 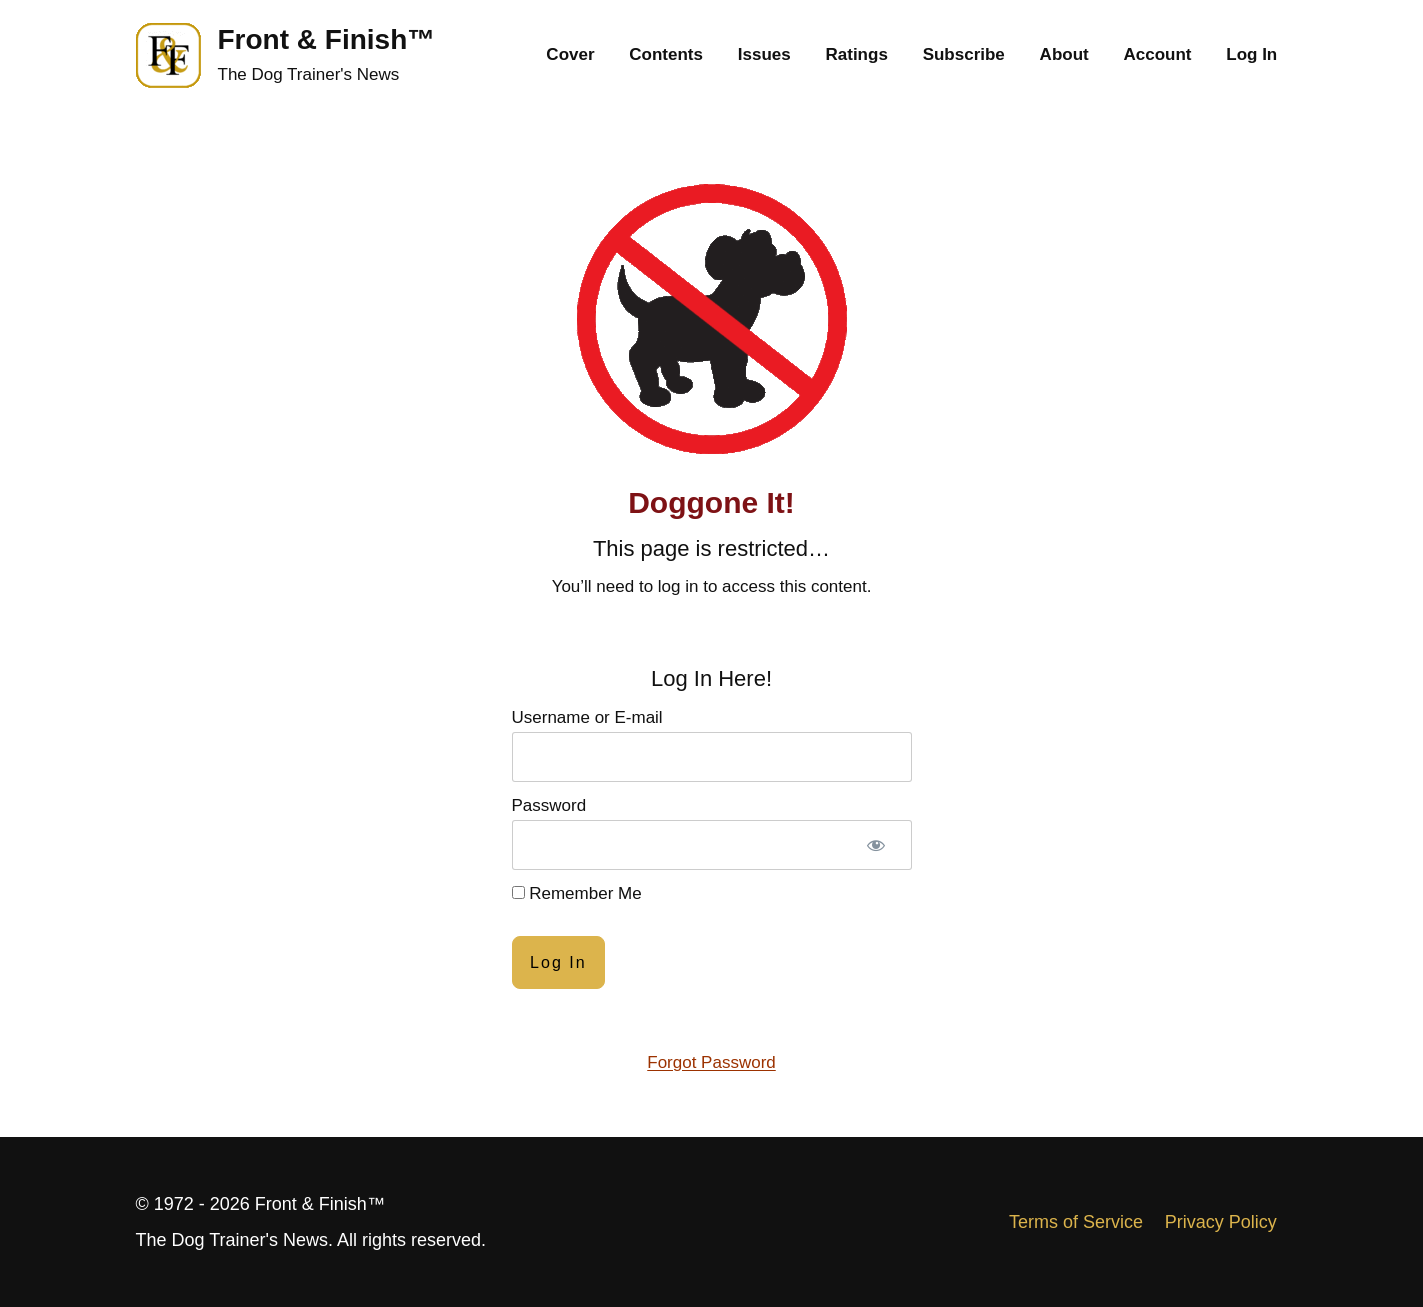 I want to click on Log In, so click(x=1251, y=54).